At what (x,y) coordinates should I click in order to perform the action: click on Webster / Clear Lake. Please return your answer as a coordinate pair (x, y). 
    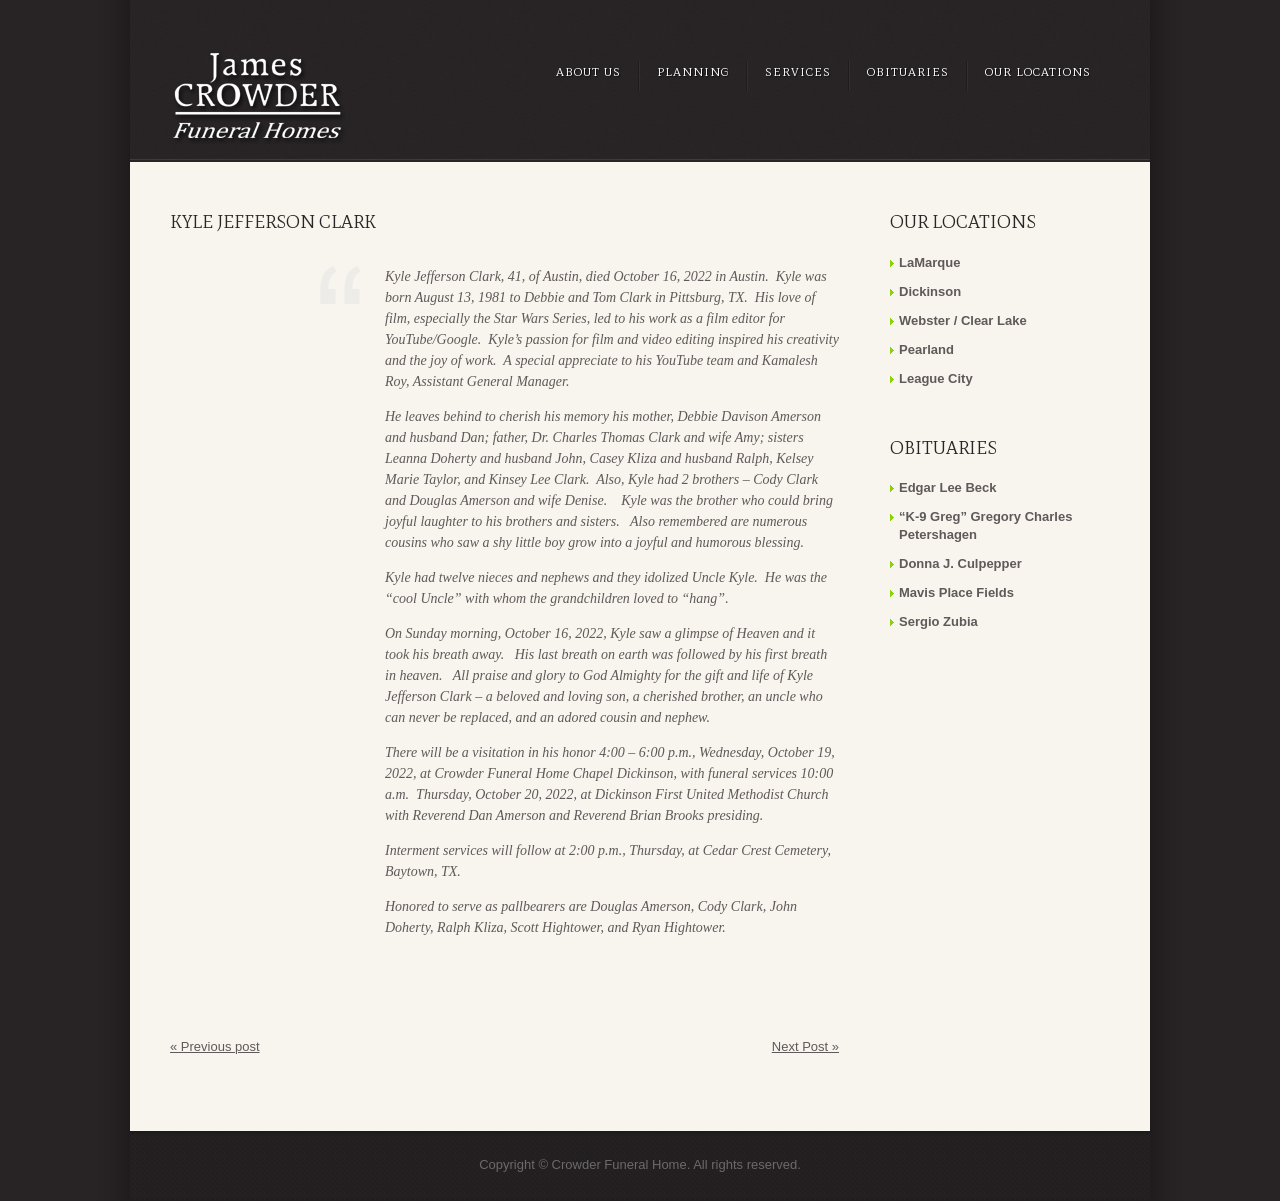
    Looking at the image, I should click on (963, 320).